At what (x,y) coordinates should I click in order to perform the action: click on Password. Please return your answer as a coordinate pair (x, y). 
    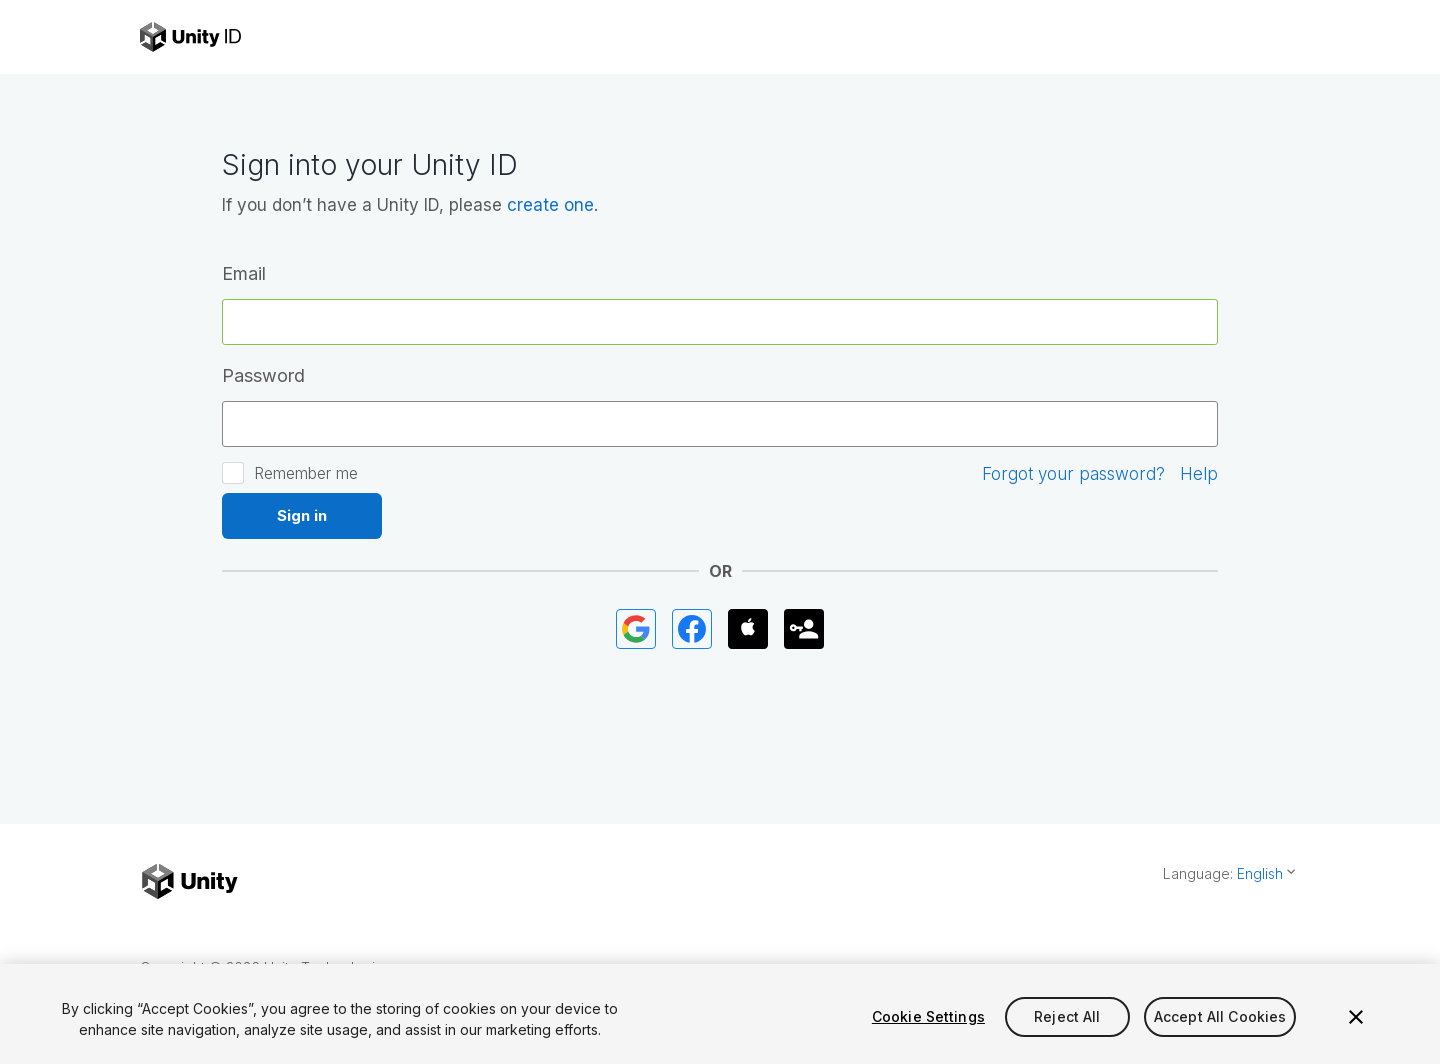
    Looking at the image, I should click on (263, 375).